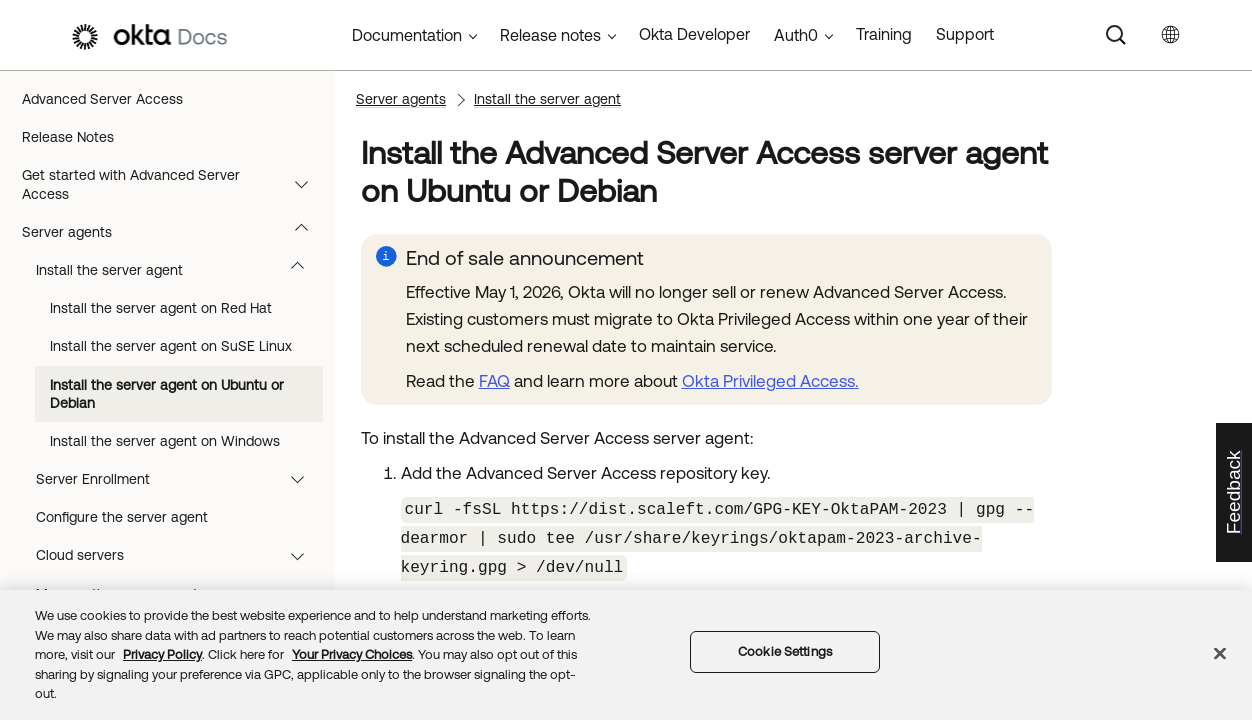 The width and height of the screenshot is (1252, 720). Describe the element at coordinates (884, 34) in the screenshot. I see `Training` at that location.